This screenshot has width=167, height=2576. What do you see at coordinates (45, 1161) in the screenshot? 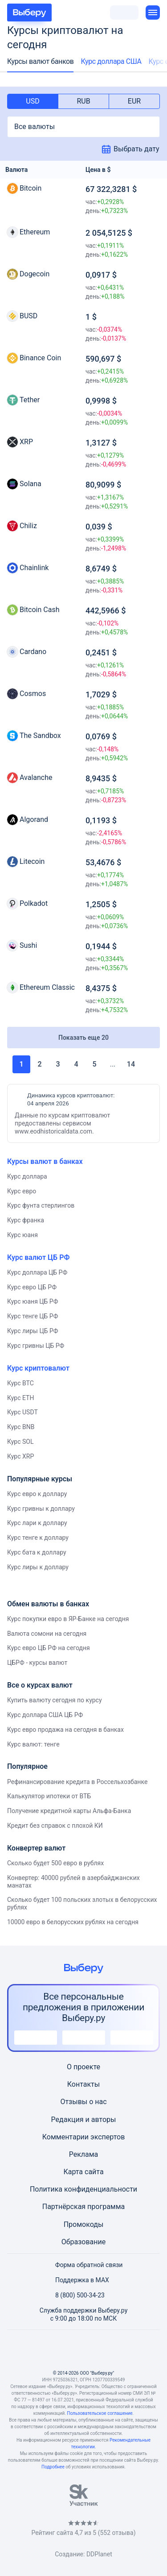
I see `Курсы валют в банках` at bounding box center [45, 1161].